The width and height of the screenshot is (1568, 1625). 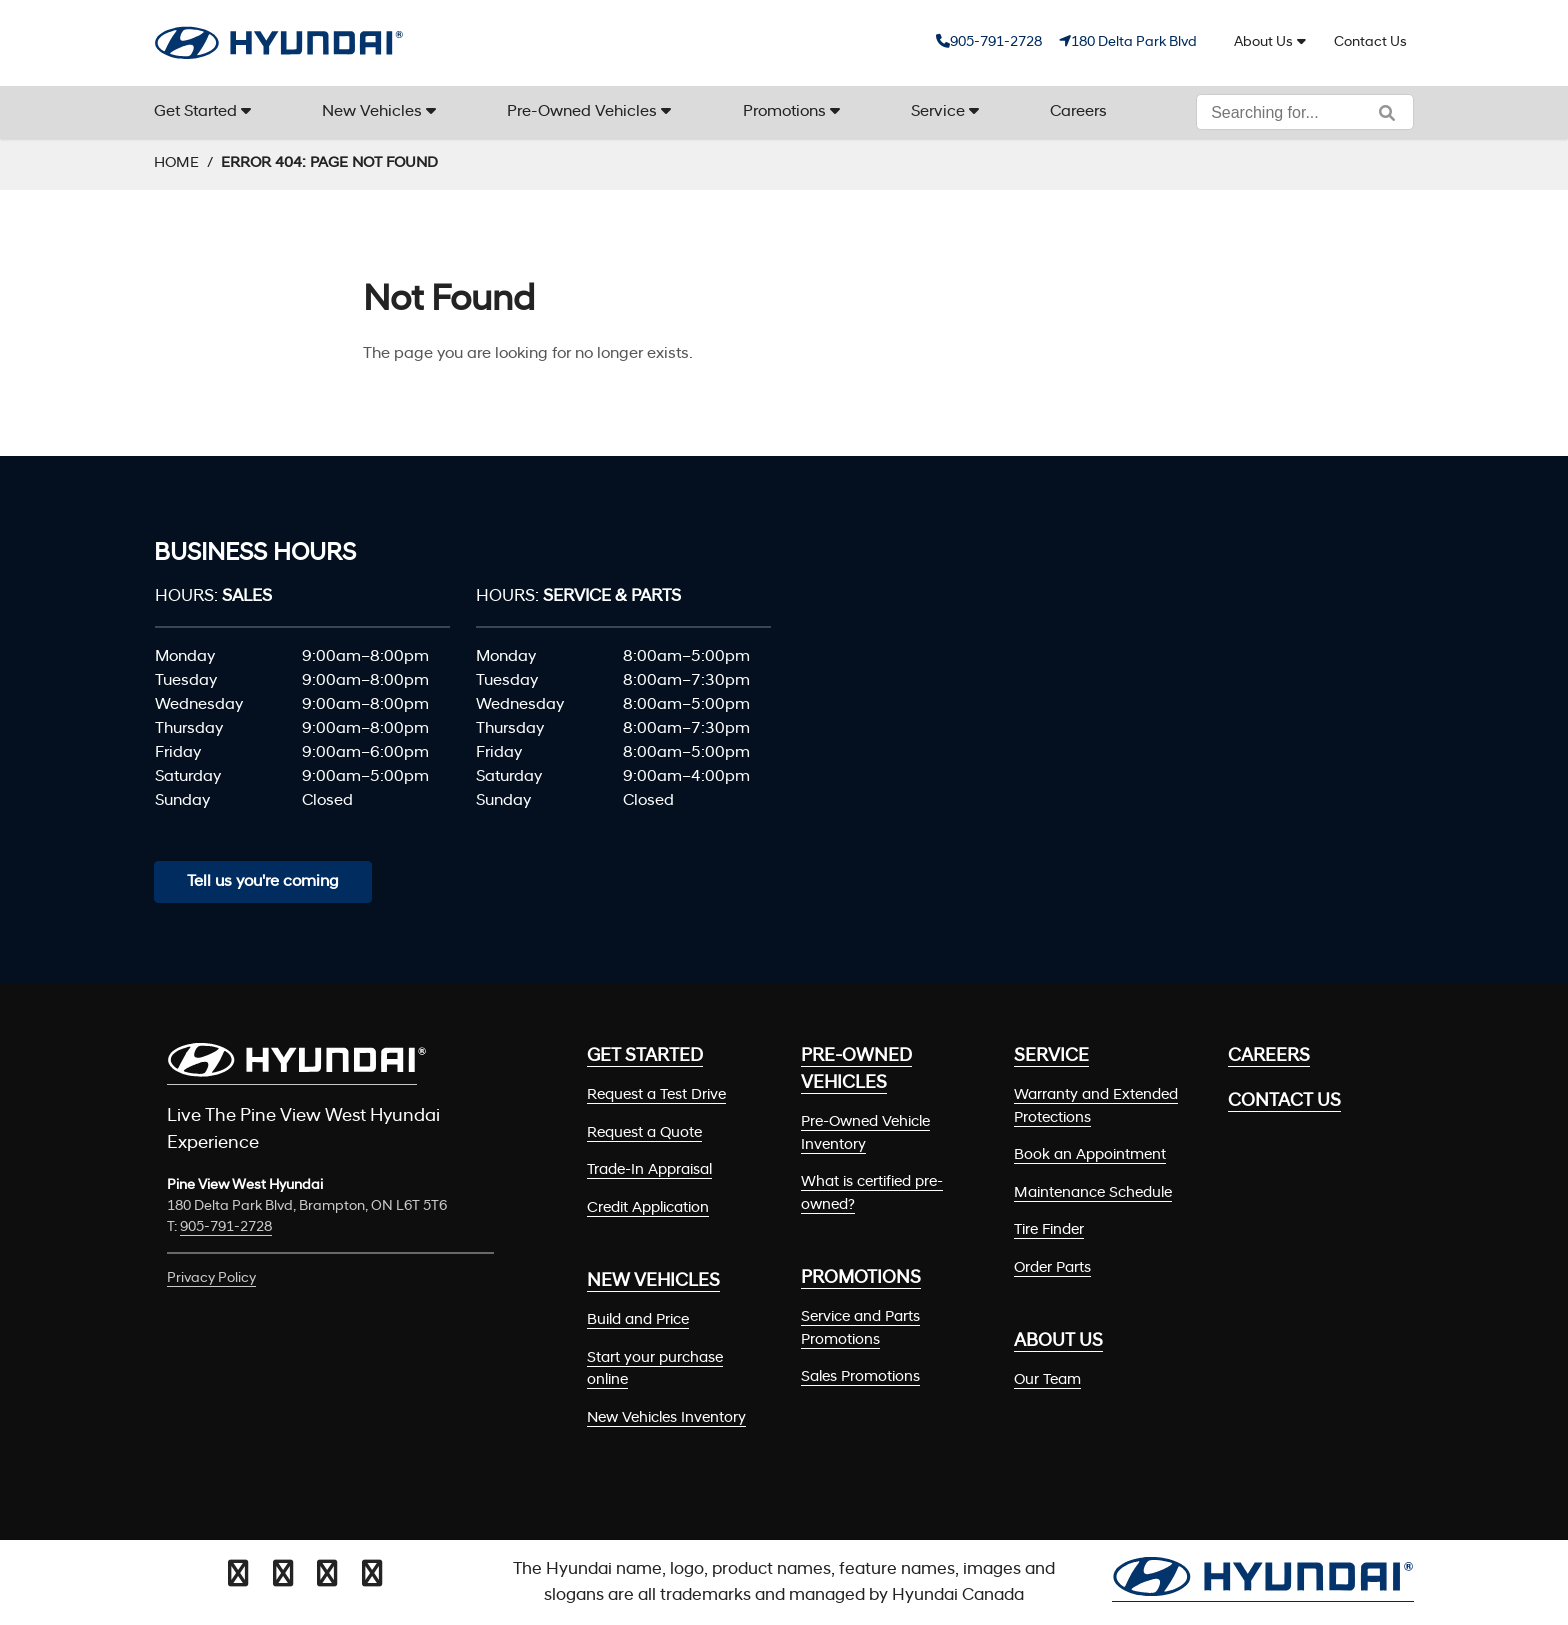 What do you see at coordinates (666, 1418) in the screenshot?
I see `New Vehicles Inventory` at bounding box center [666, 1418].